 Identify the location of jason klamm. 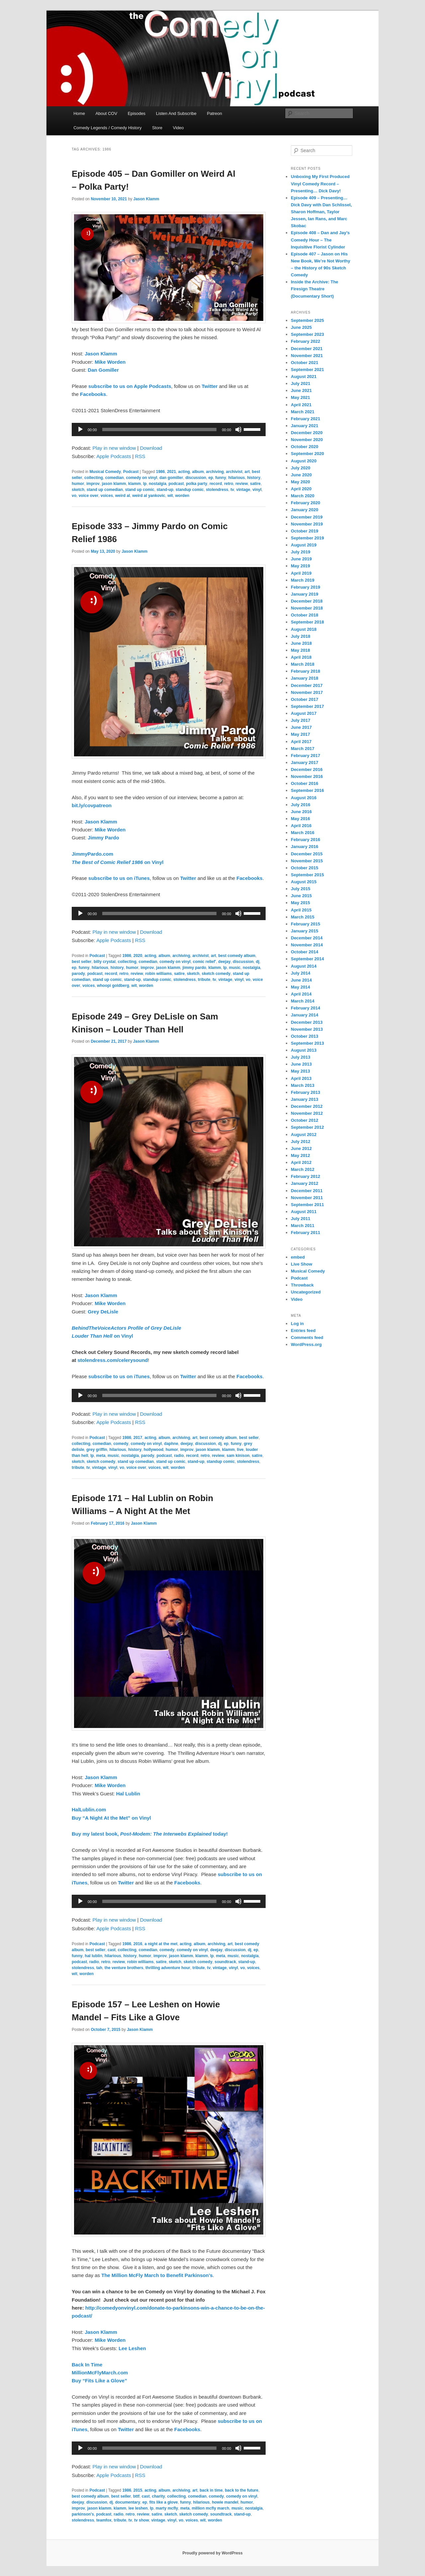
(114, 483).